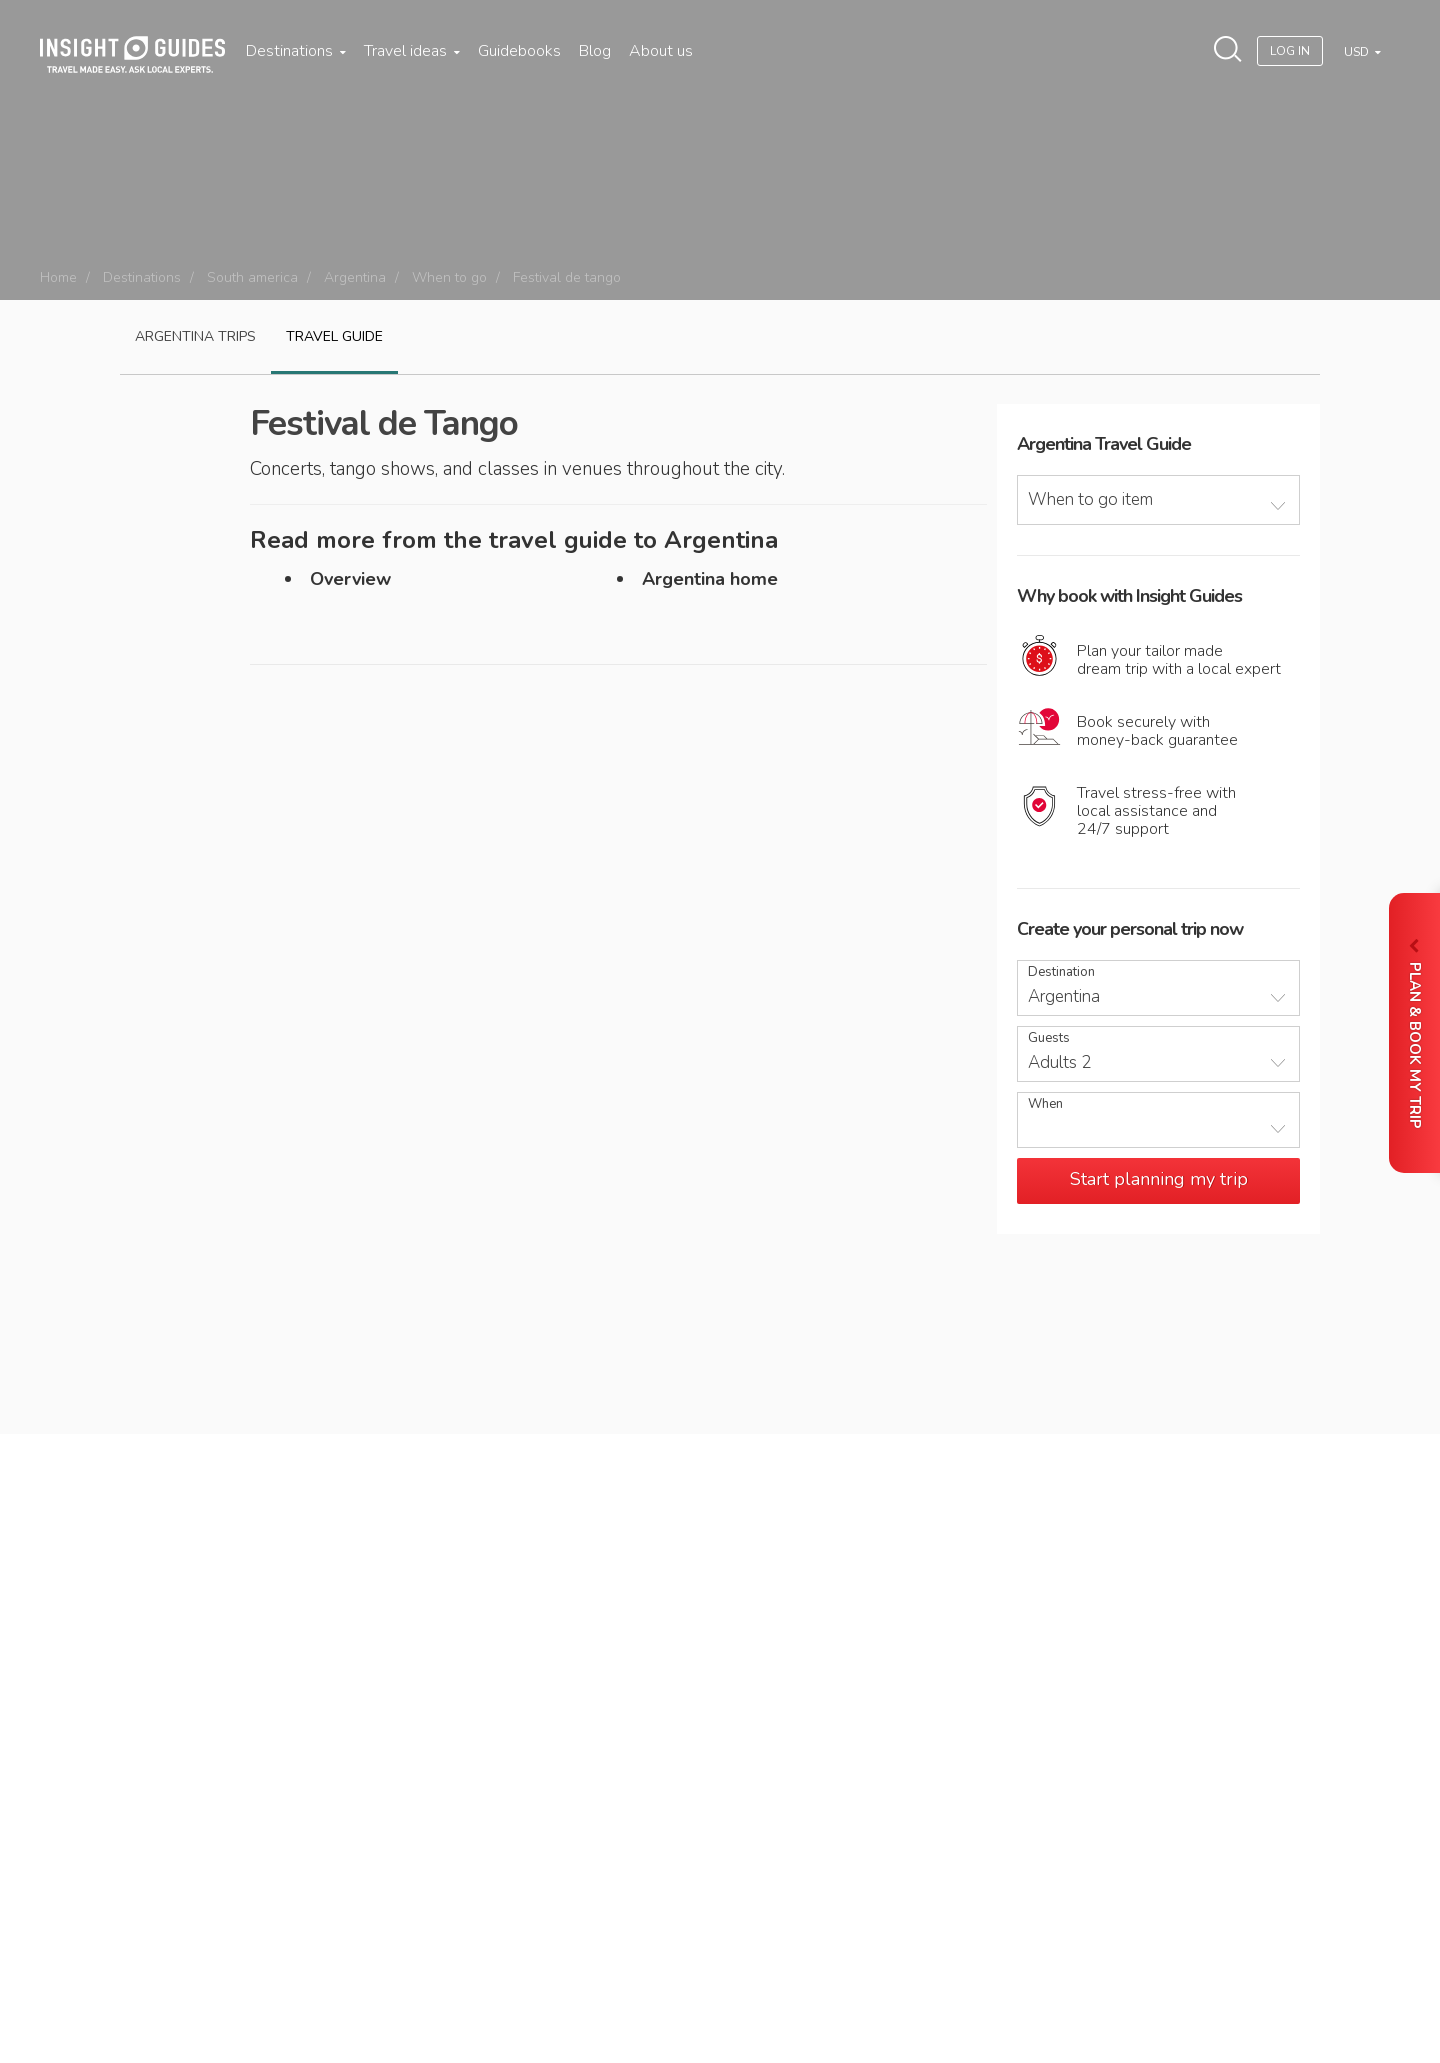  I want to click on Travel guide, so click(334, 336).